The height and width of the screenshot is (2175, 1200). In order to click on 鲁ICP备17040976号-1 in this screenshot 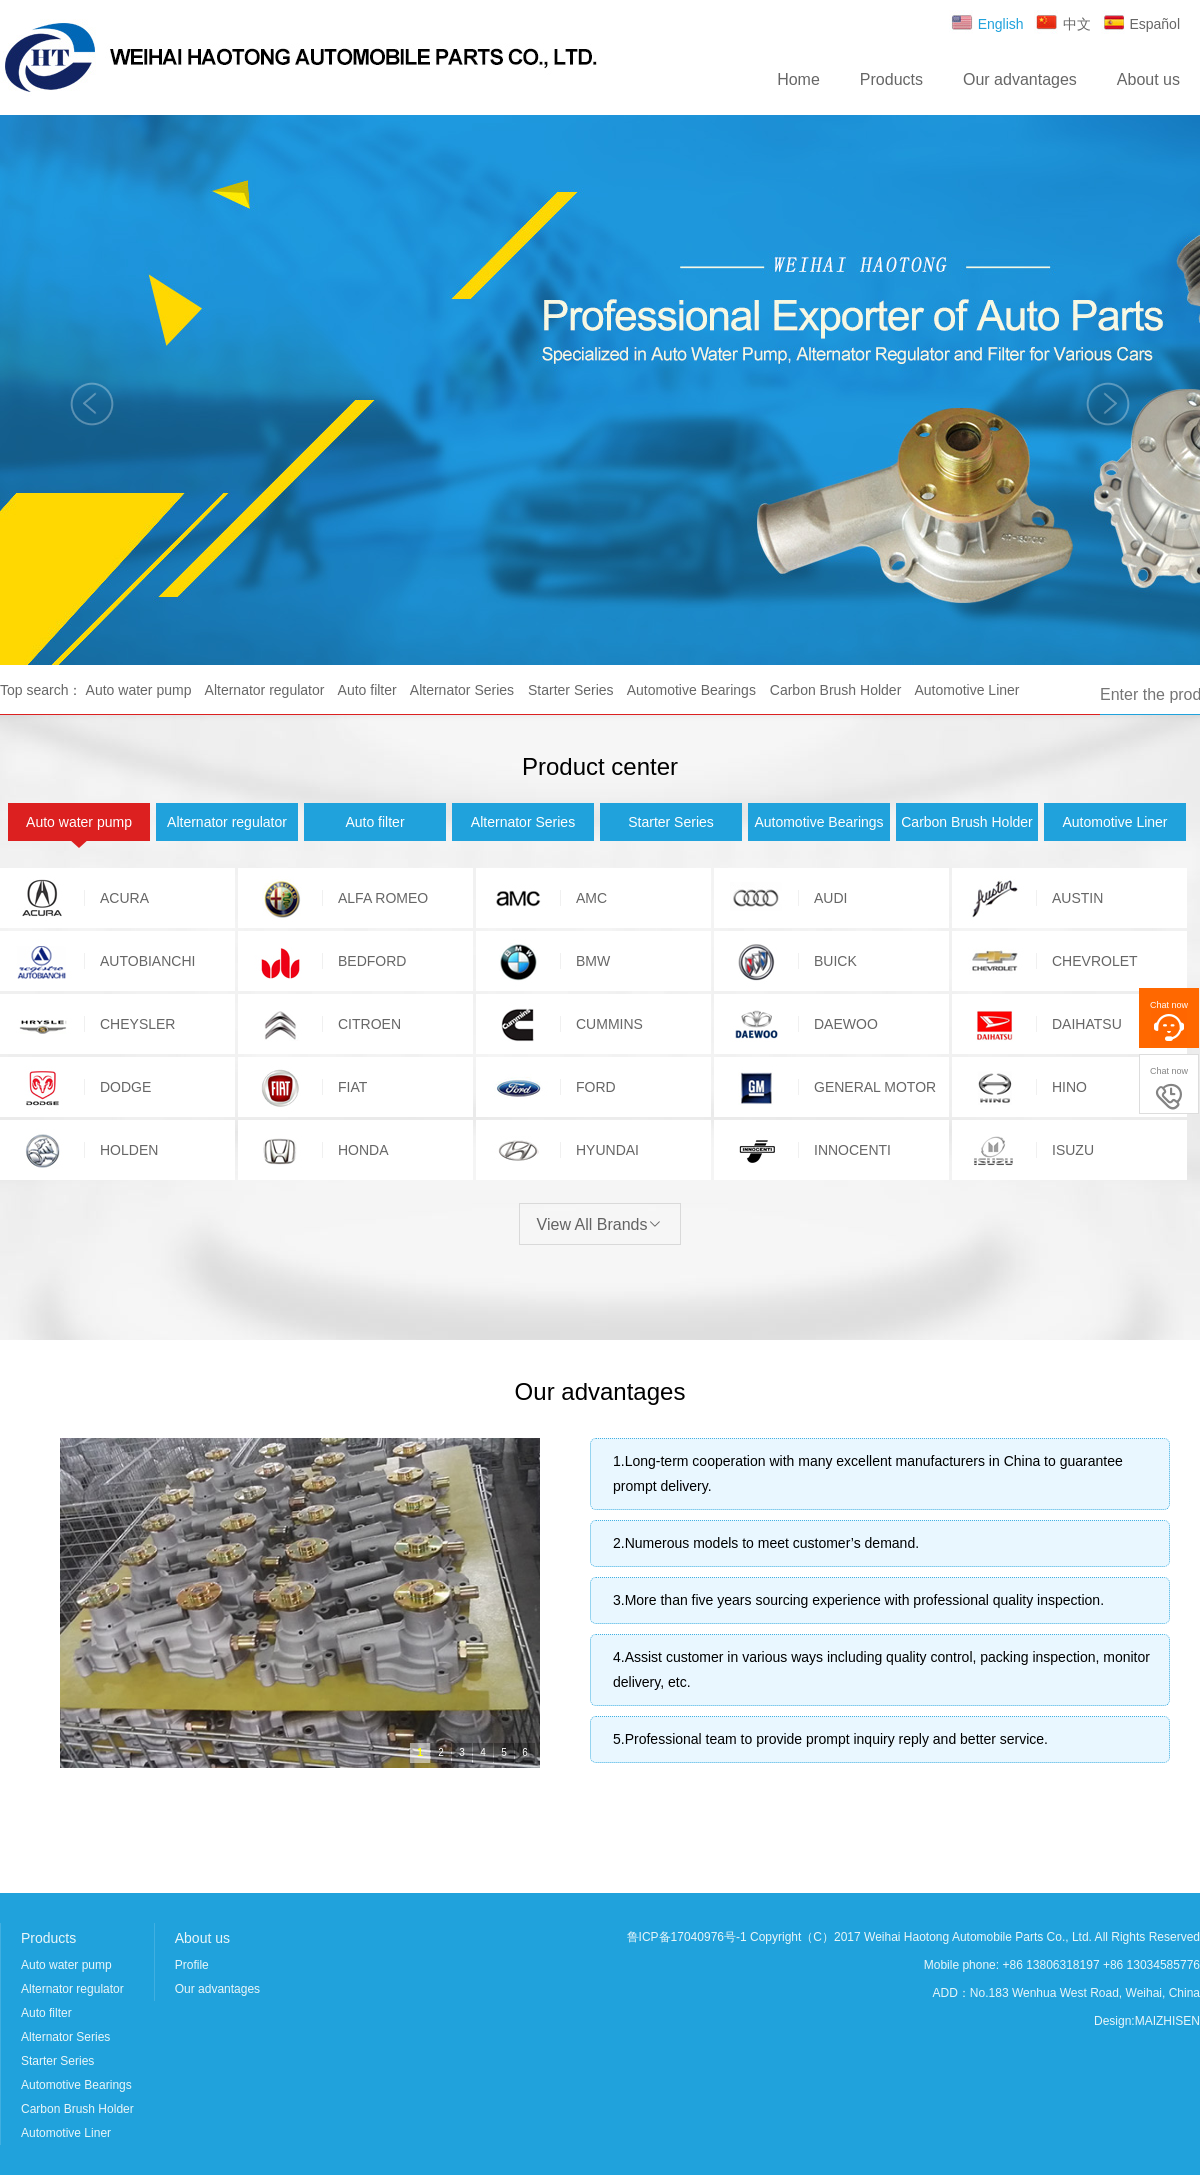, I will do `click(687, 1937)`.